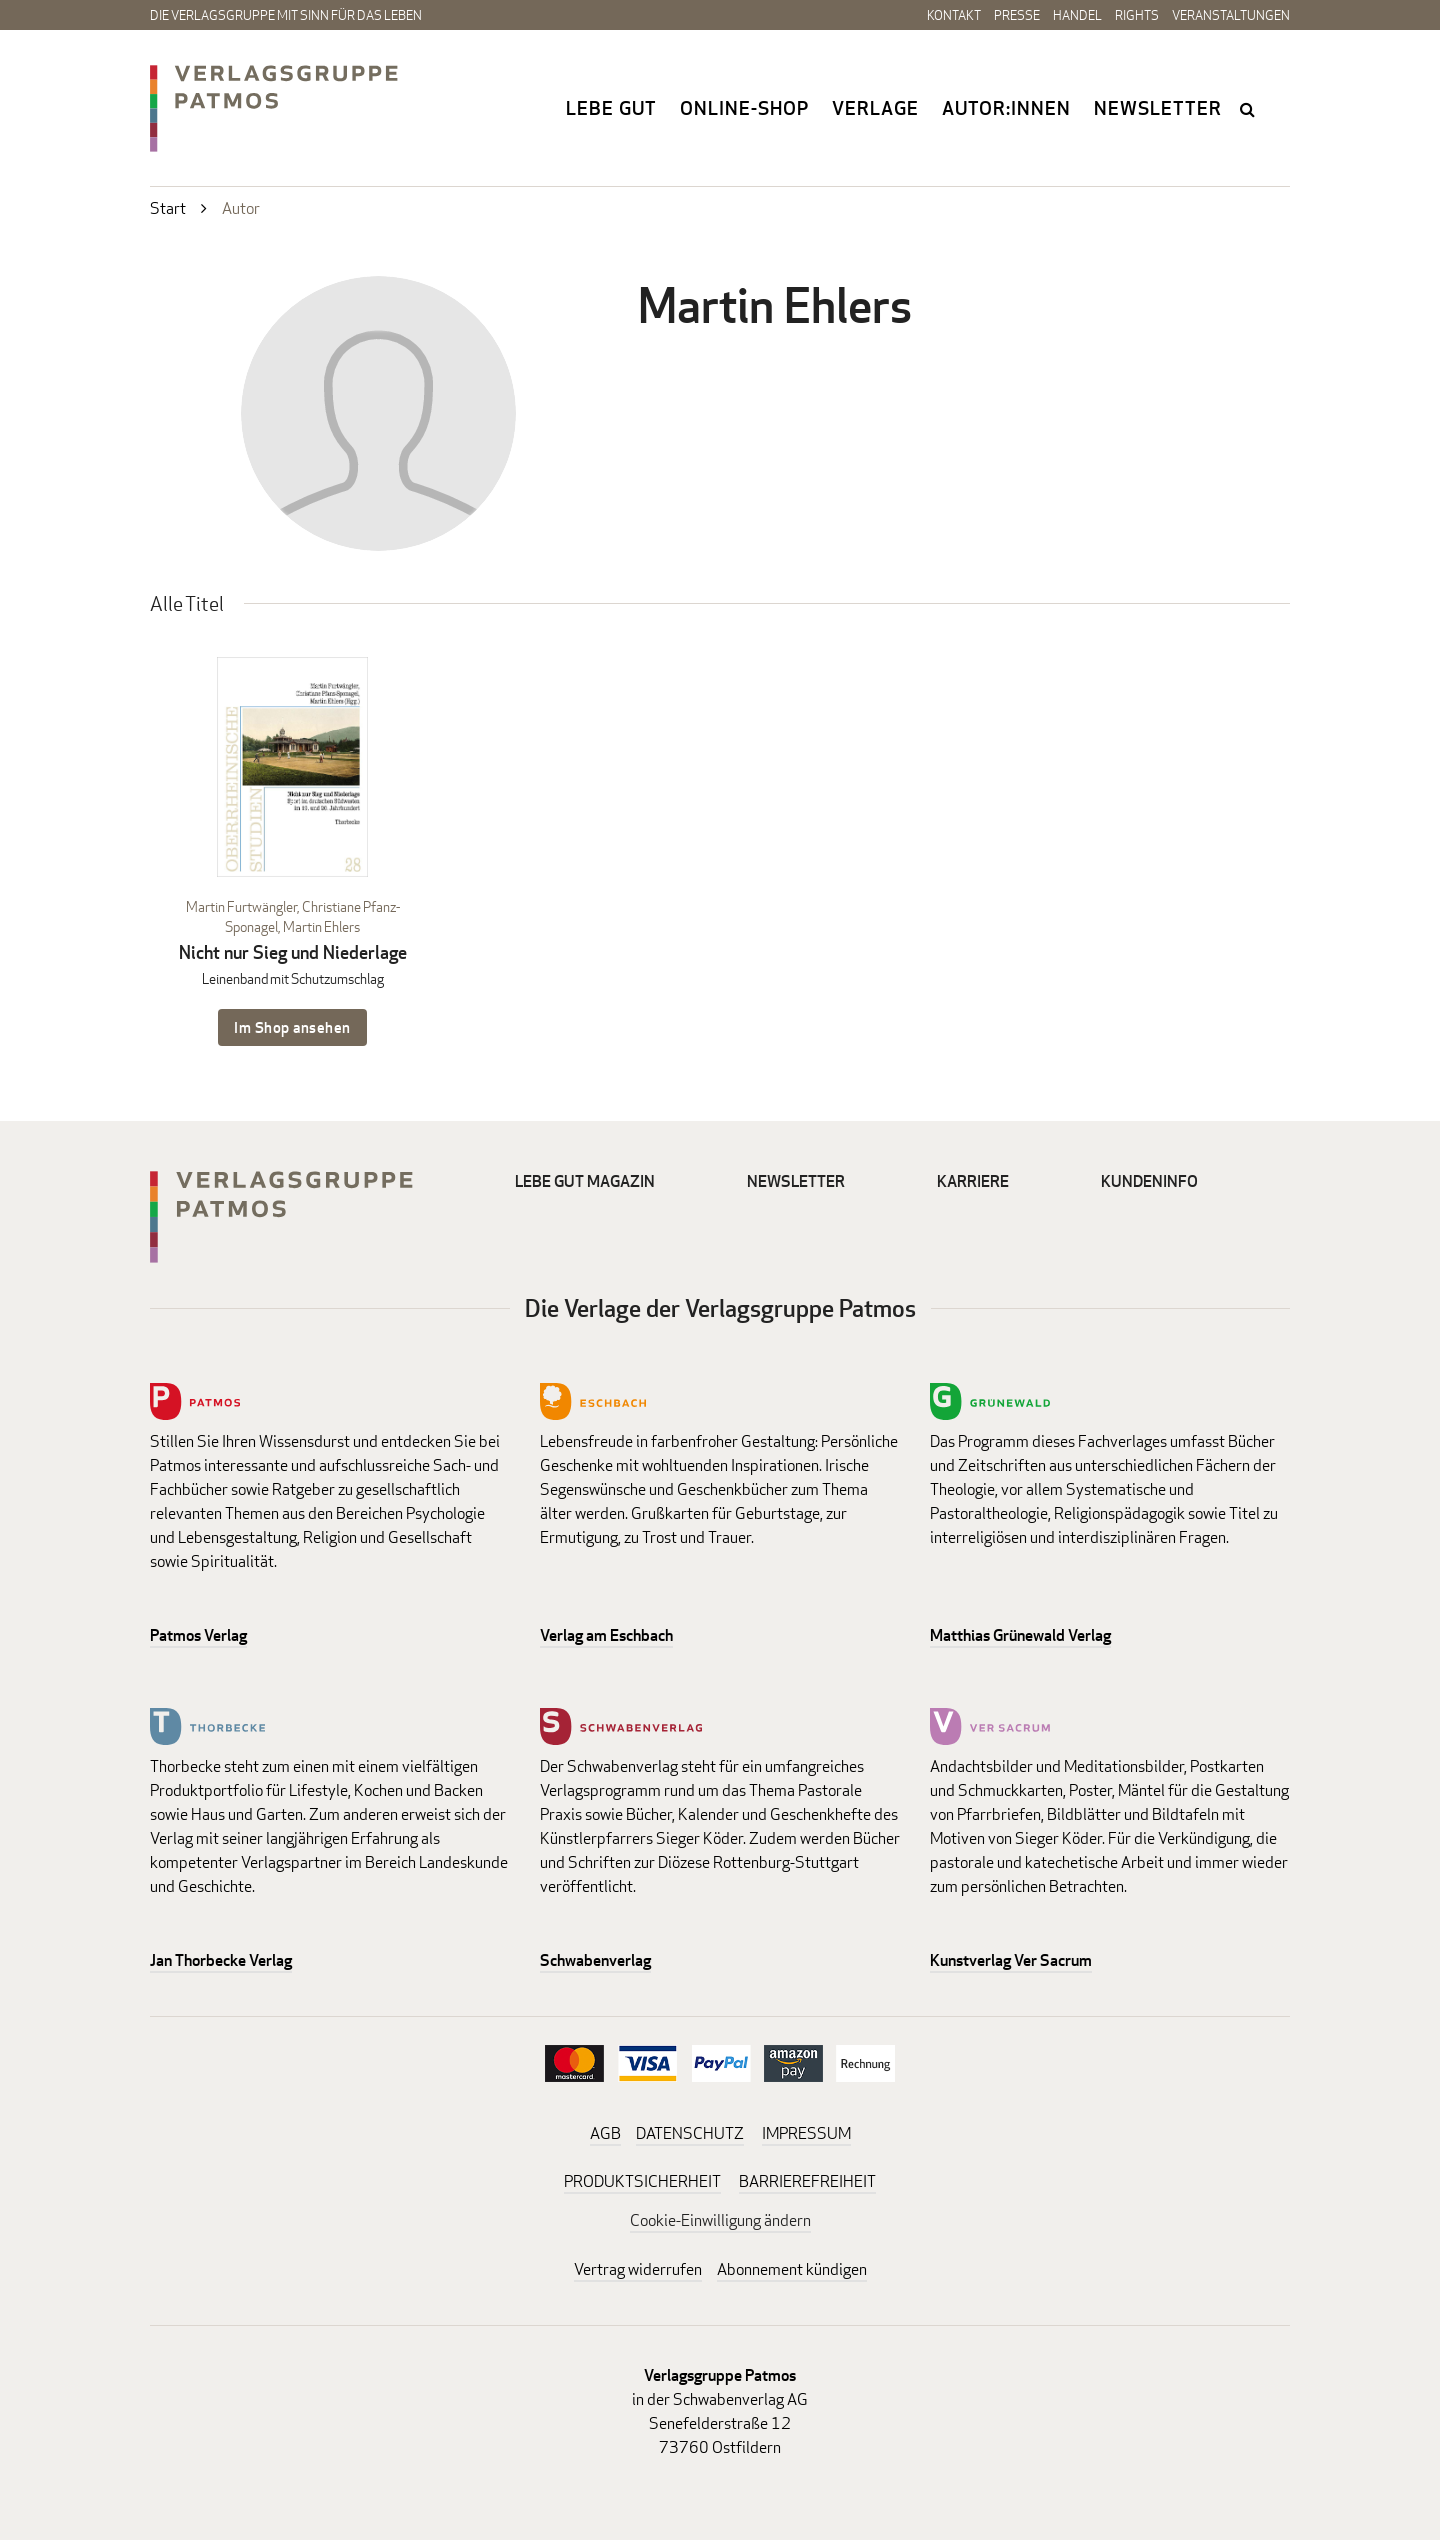 The image size is (1440, 2540). Describe the element at coordinates (168, 208) in the screenshot. I see `Start` at that location.